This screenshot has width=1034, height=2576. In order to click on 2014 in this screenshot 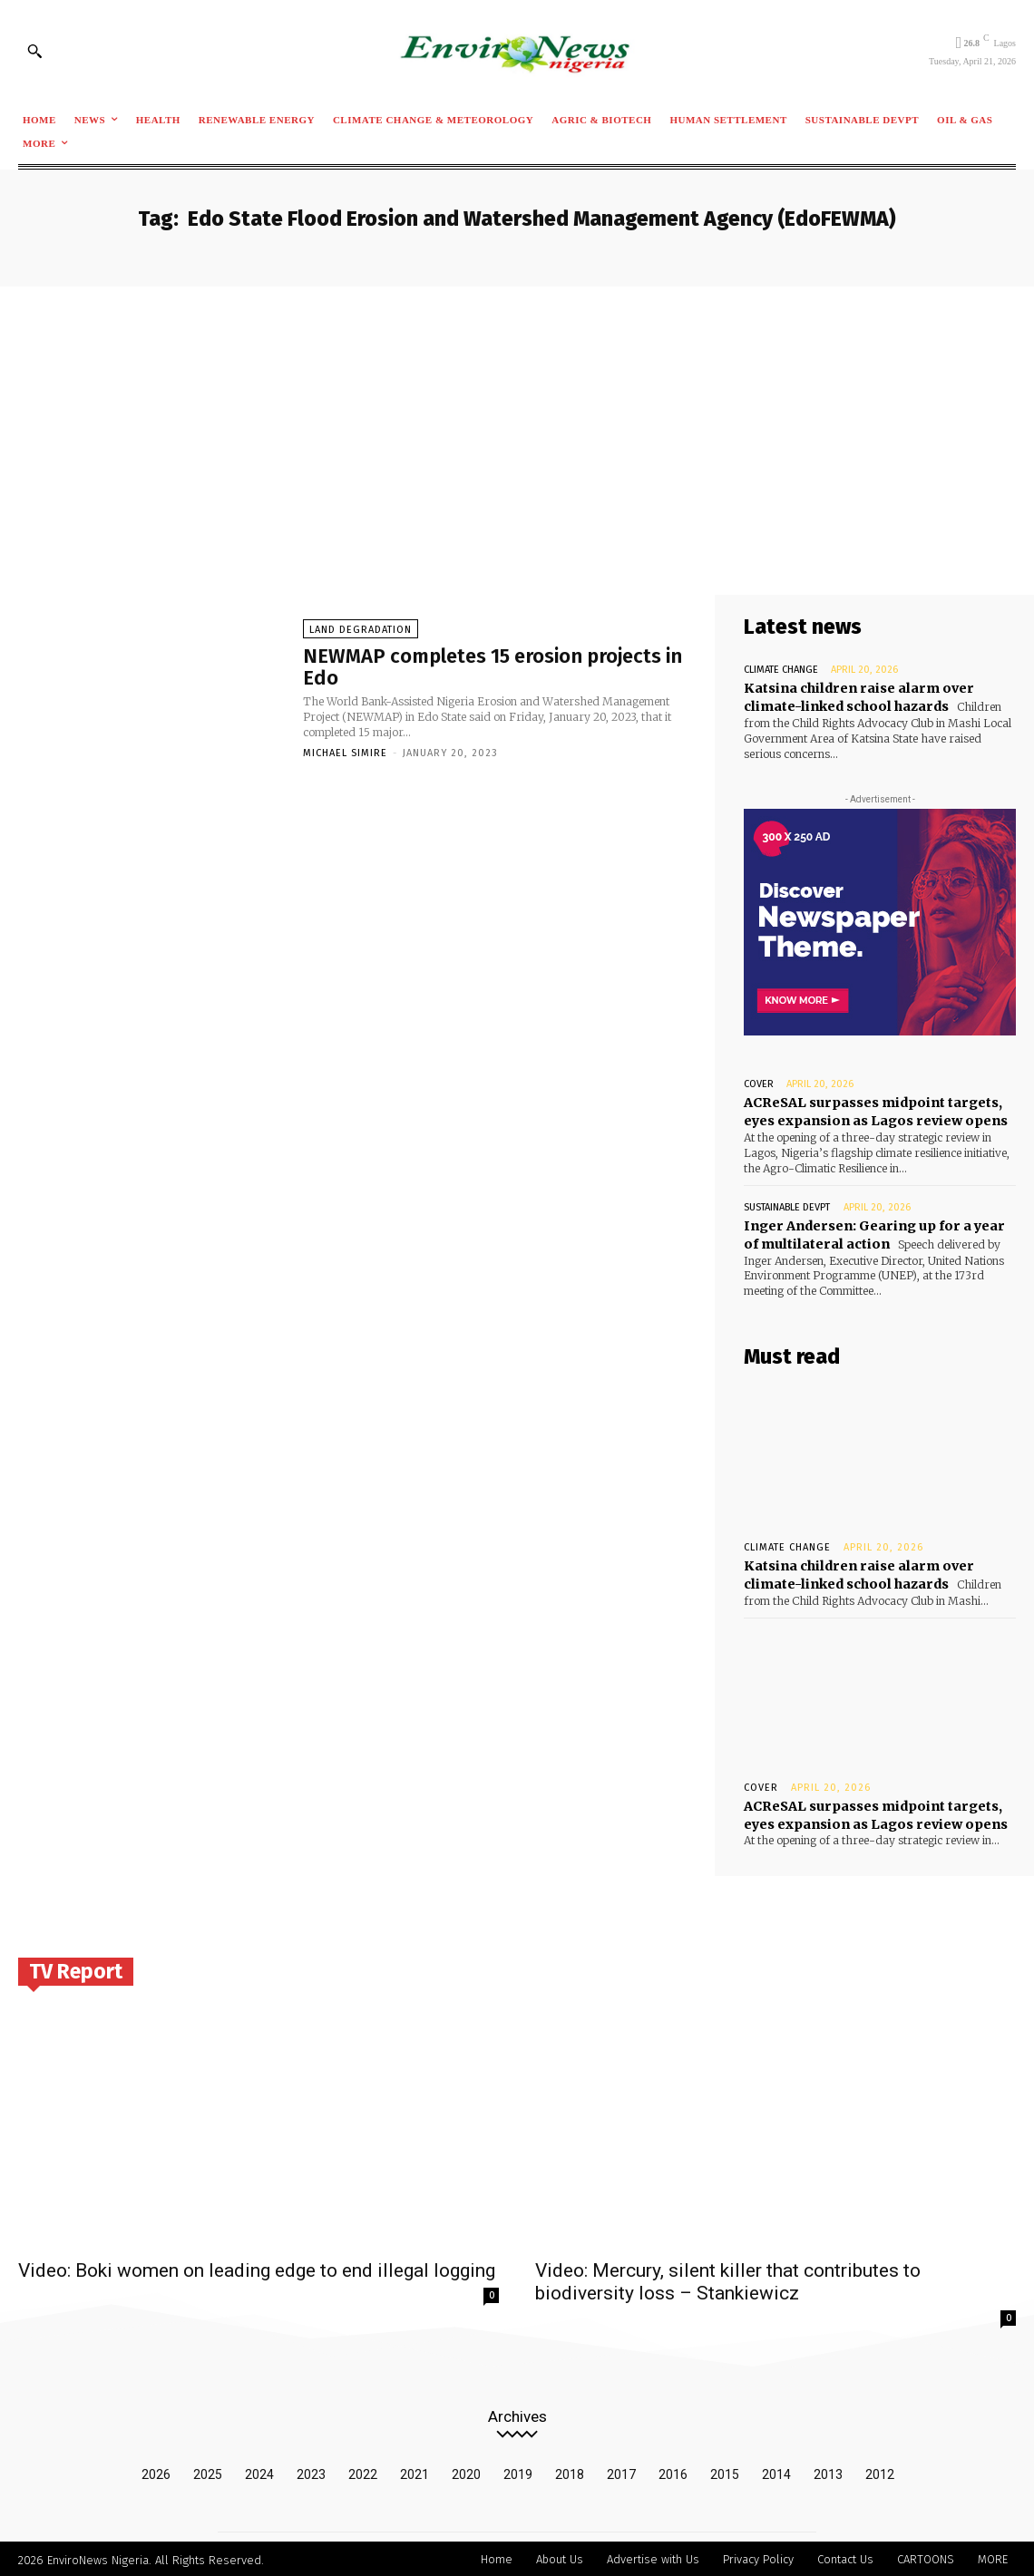, I will do `click(776, 2471)`.